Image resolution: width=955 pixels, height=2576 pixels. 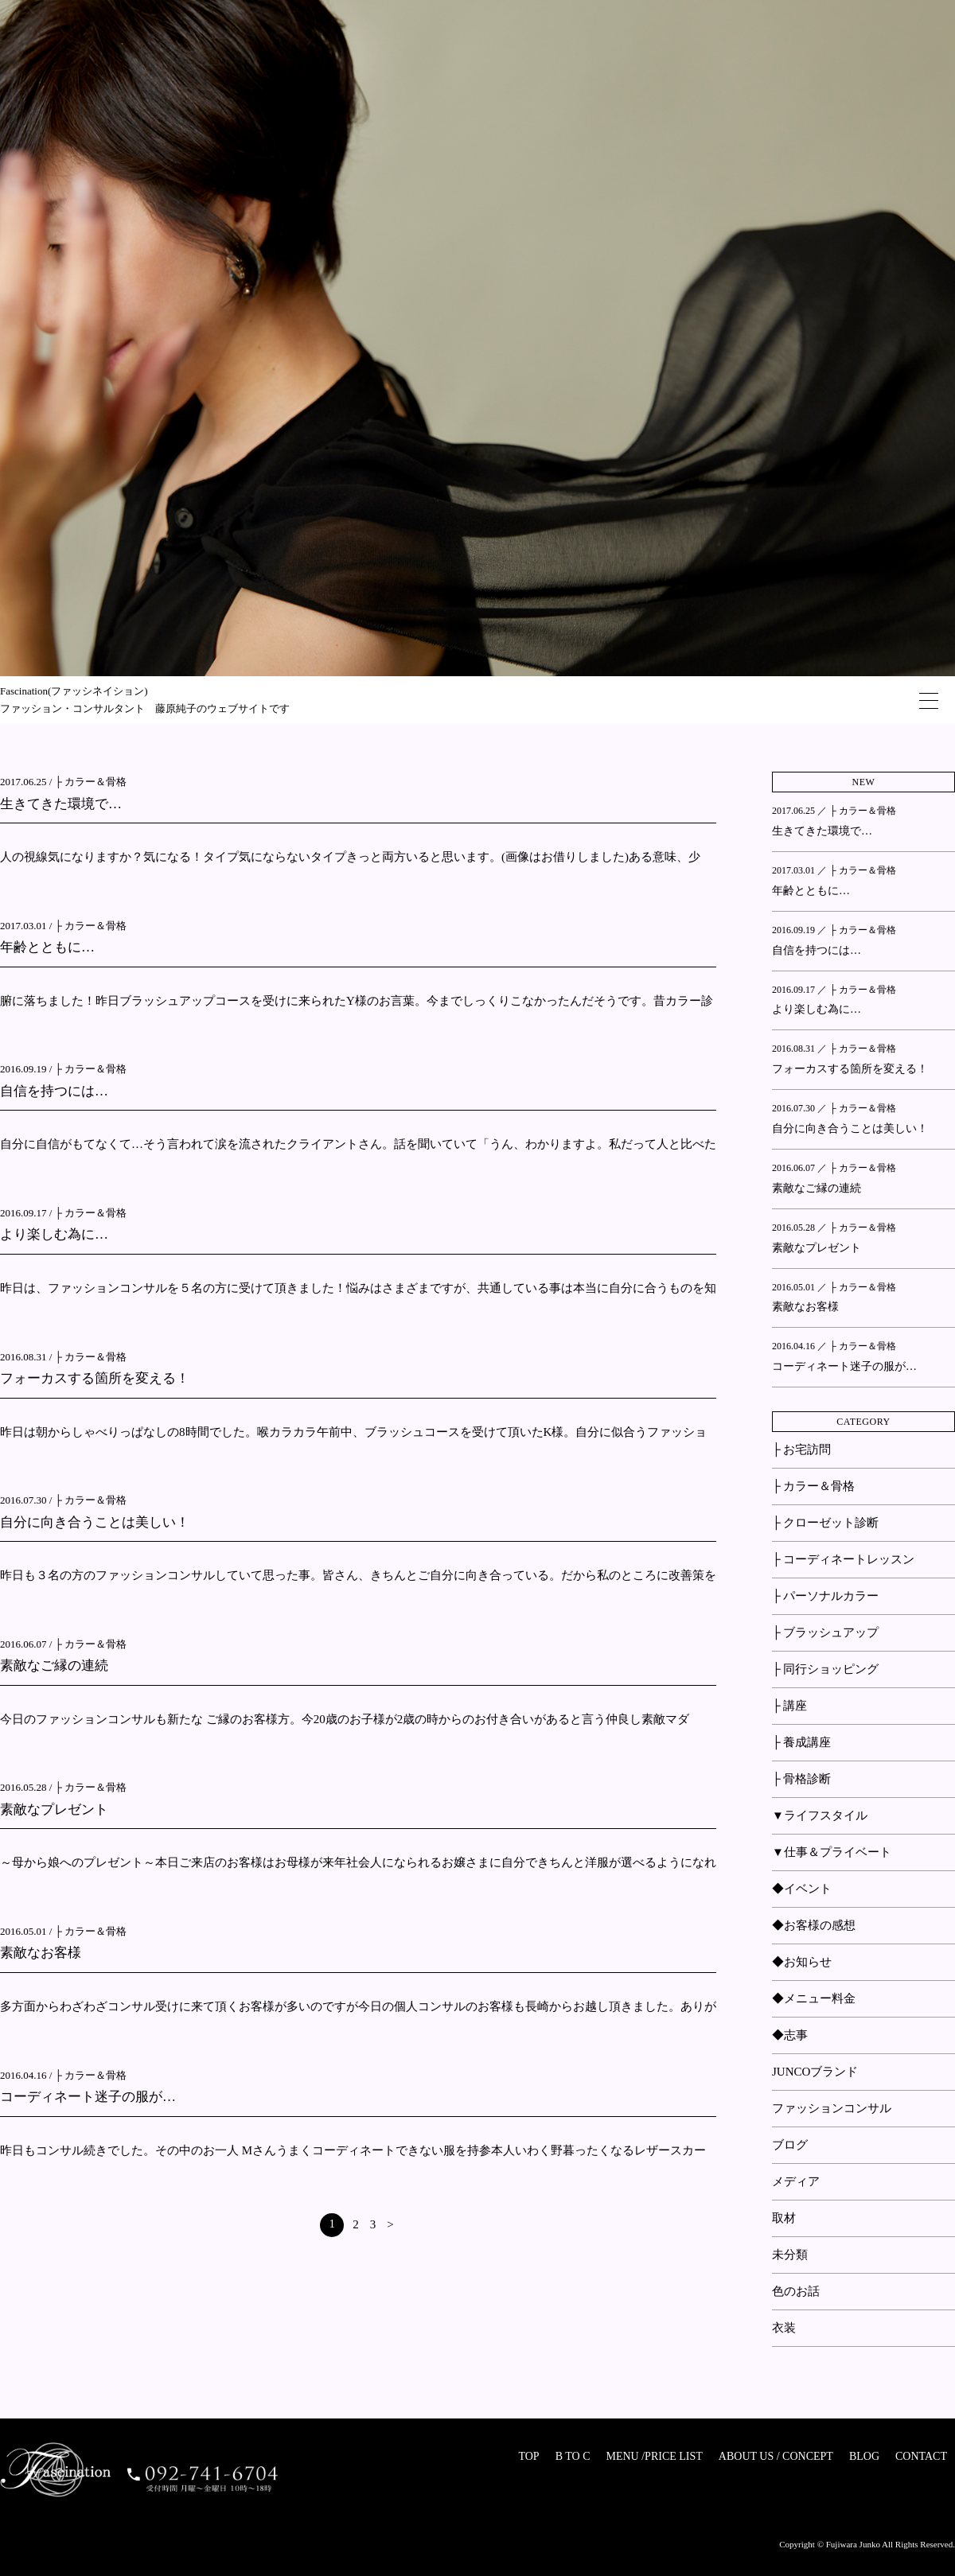 What do you see at coordinates (528, 2456) in the screenshot?
I see `TOP` at bounding box center [528, 2456].